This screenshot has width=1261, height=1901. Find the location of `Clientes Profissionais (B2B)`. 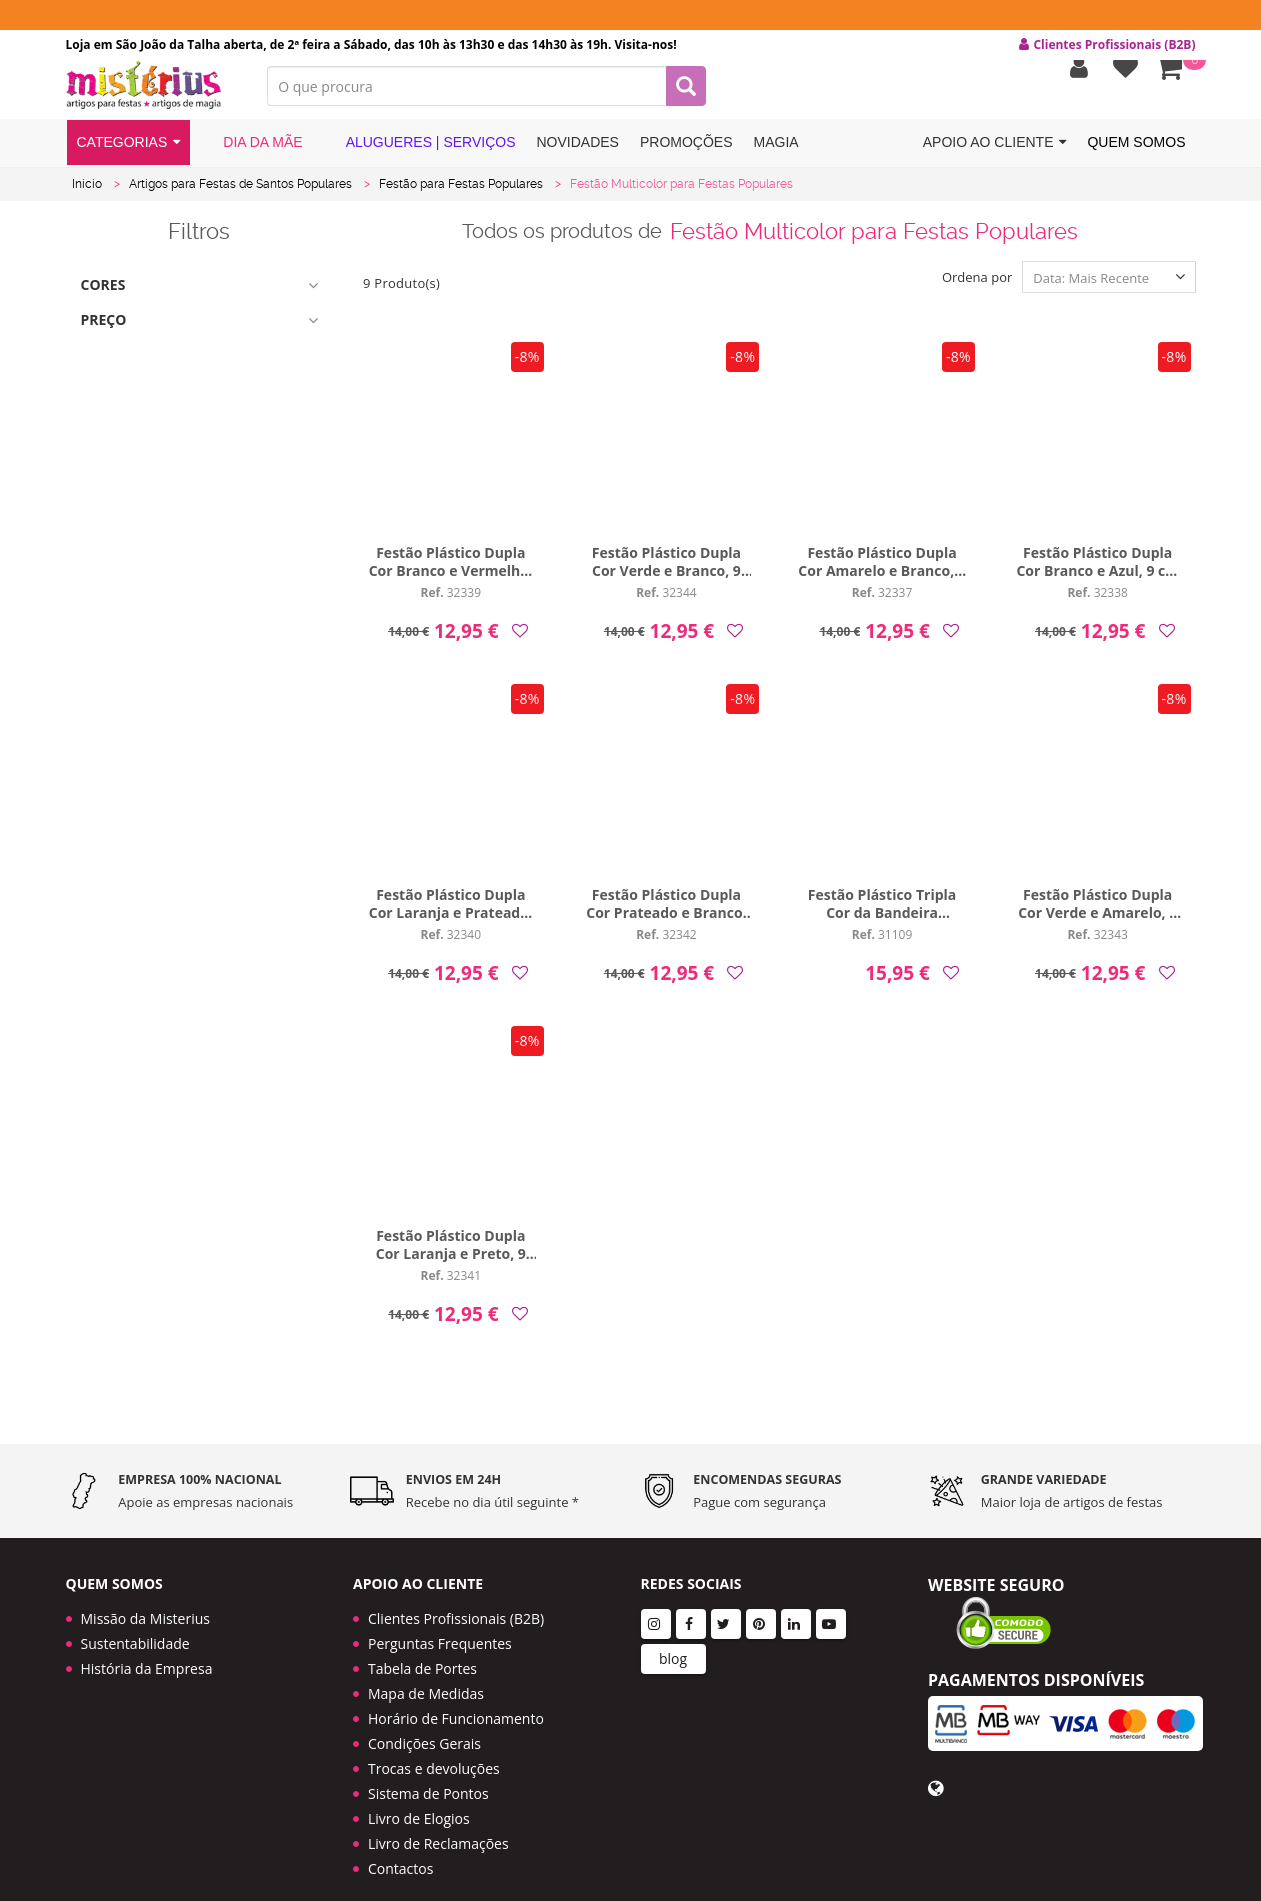

Clientes Profissionais (B2B) is located at coordinates (456, 1595).